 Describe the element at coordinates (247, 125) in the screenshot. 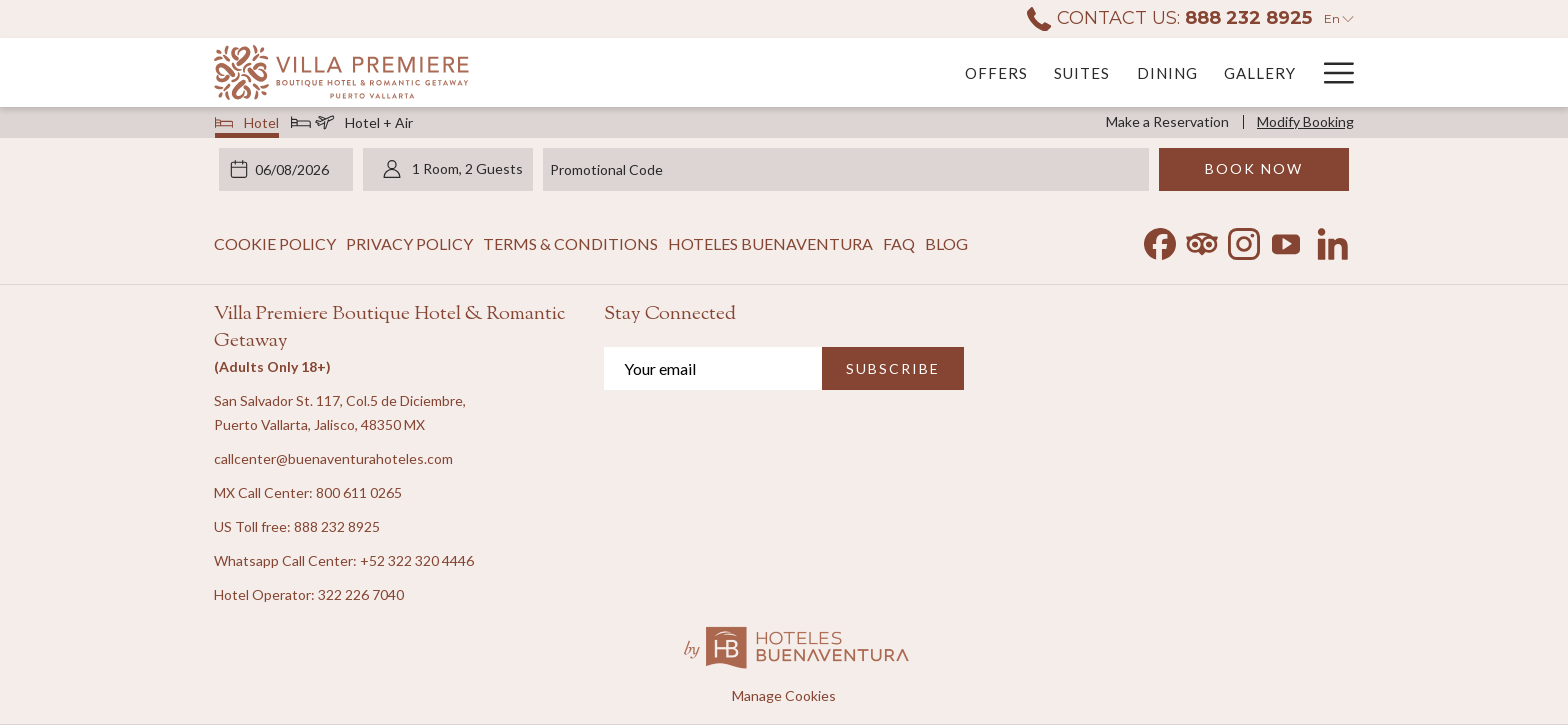

I see `Hotel` at that location.